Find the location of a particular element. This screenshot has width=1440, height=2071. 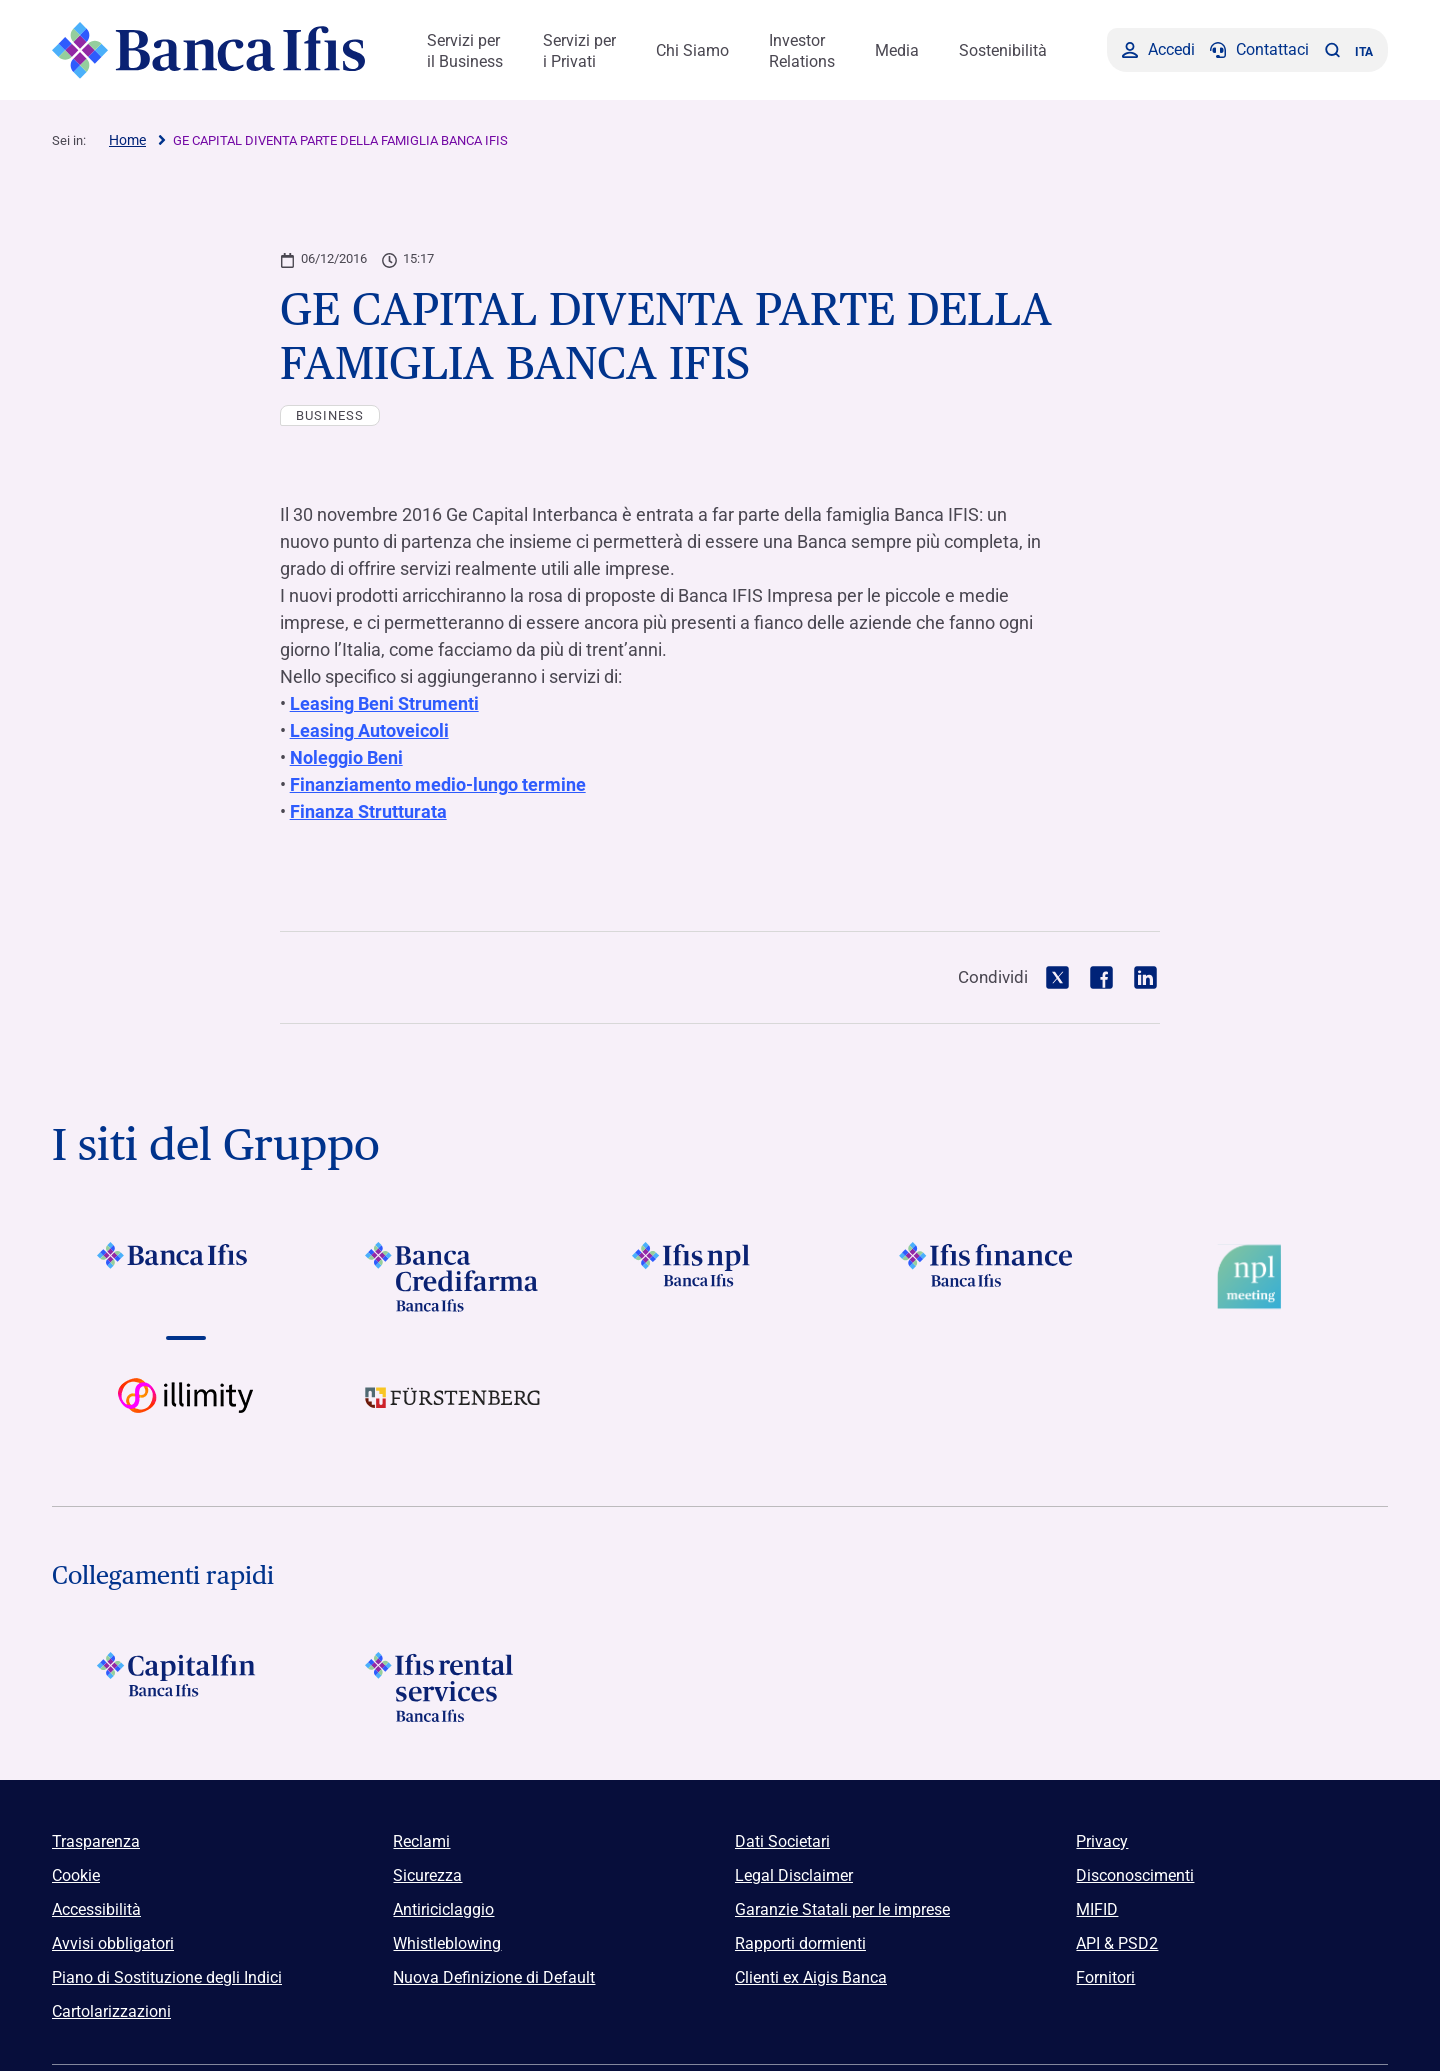

[Logo Banca Ifis] is located at coordinates (209, 50).